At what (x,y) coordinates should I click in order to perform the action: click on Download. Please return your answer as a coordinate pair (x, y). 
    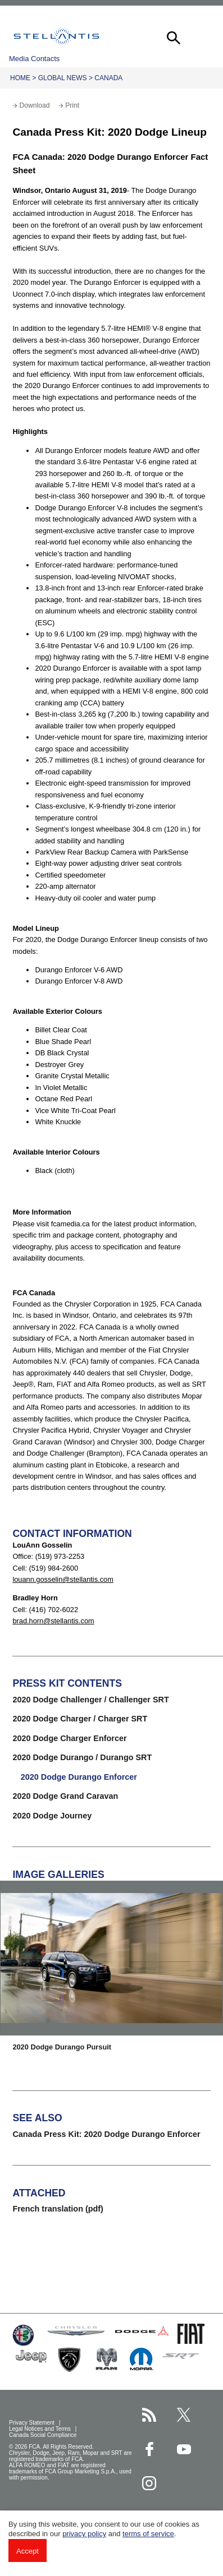
    Looking at the image, I should click on (34, 105).